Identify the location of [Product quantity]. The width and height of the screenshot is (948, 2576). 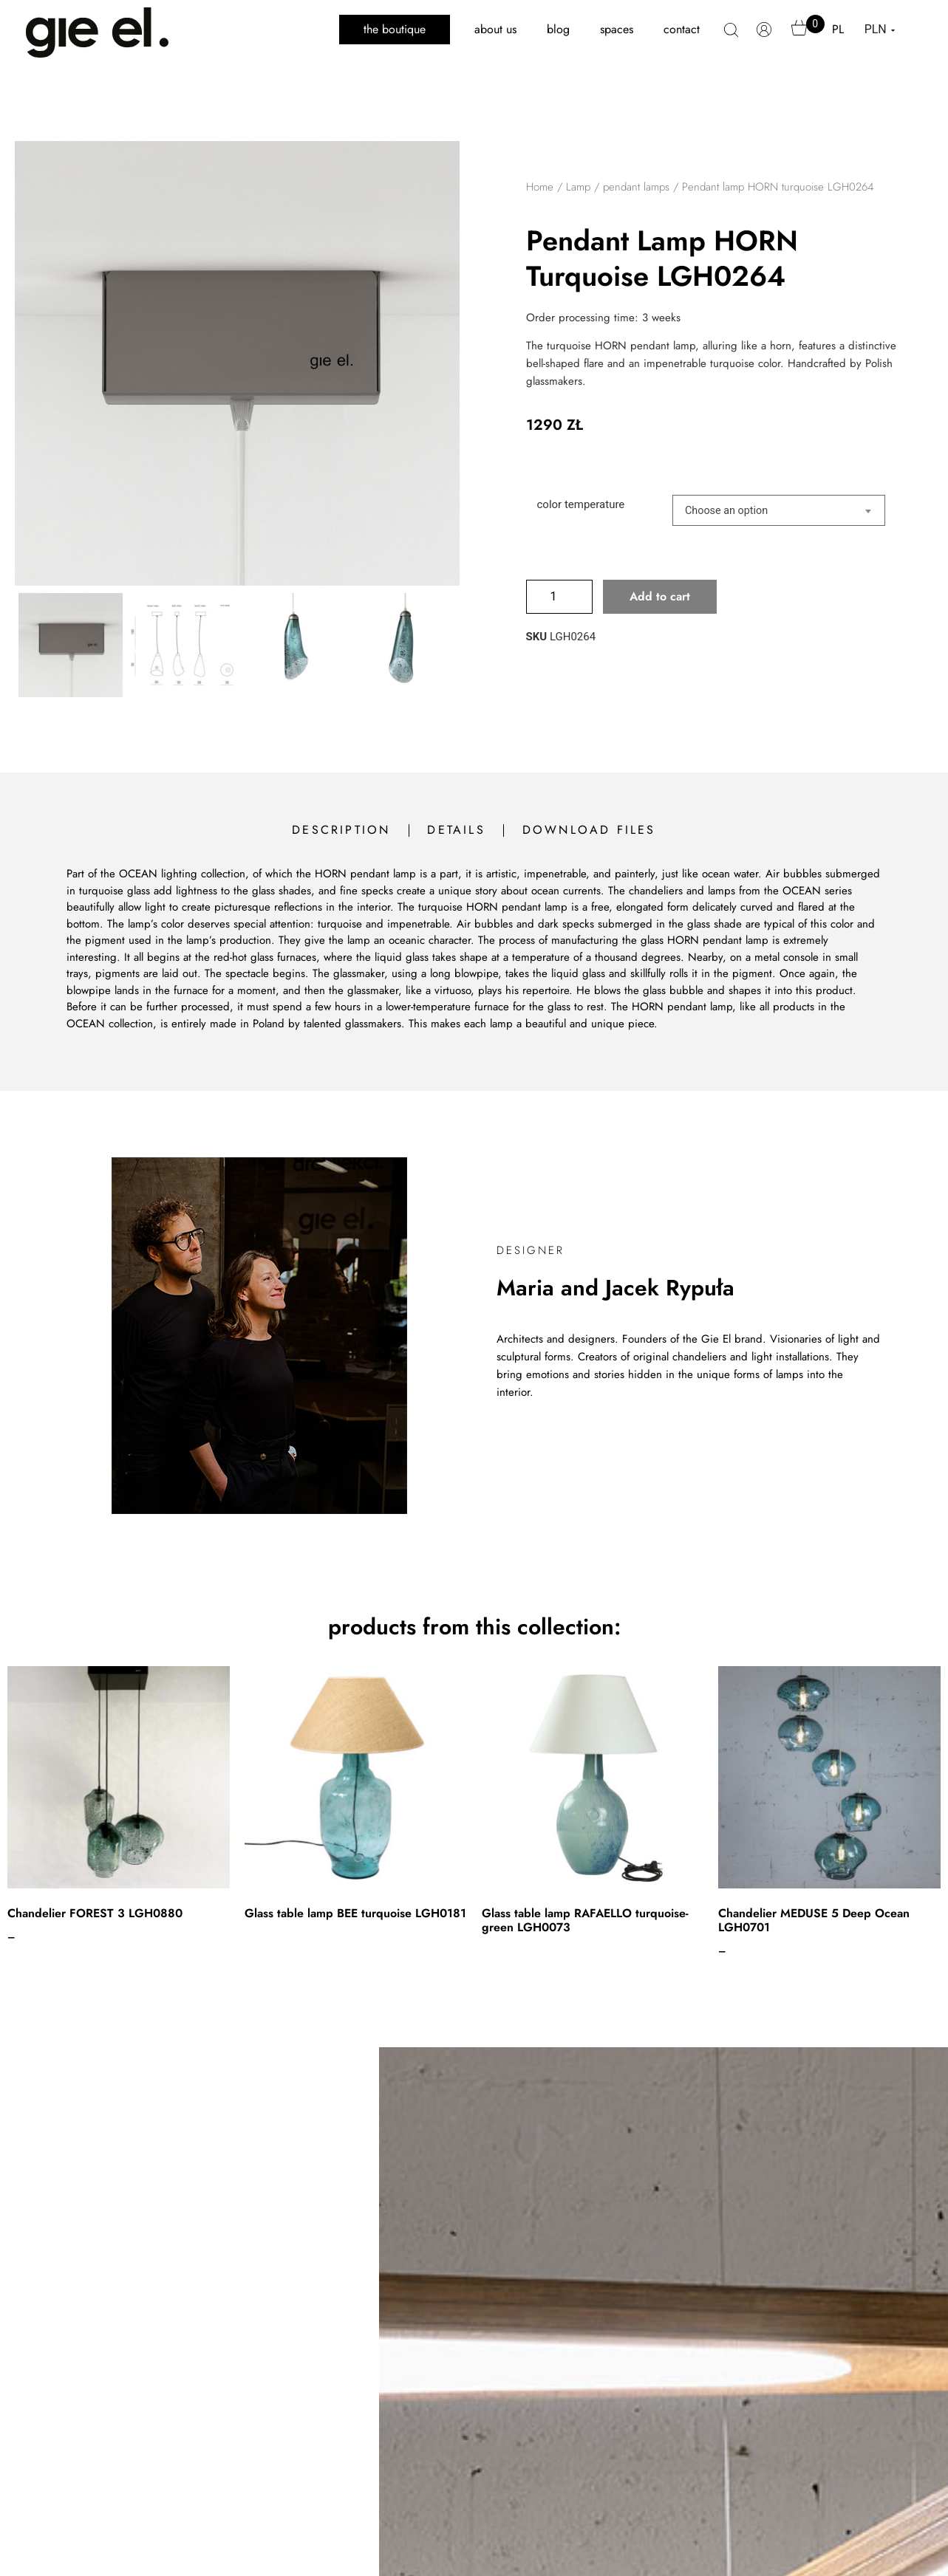
(559, 597).